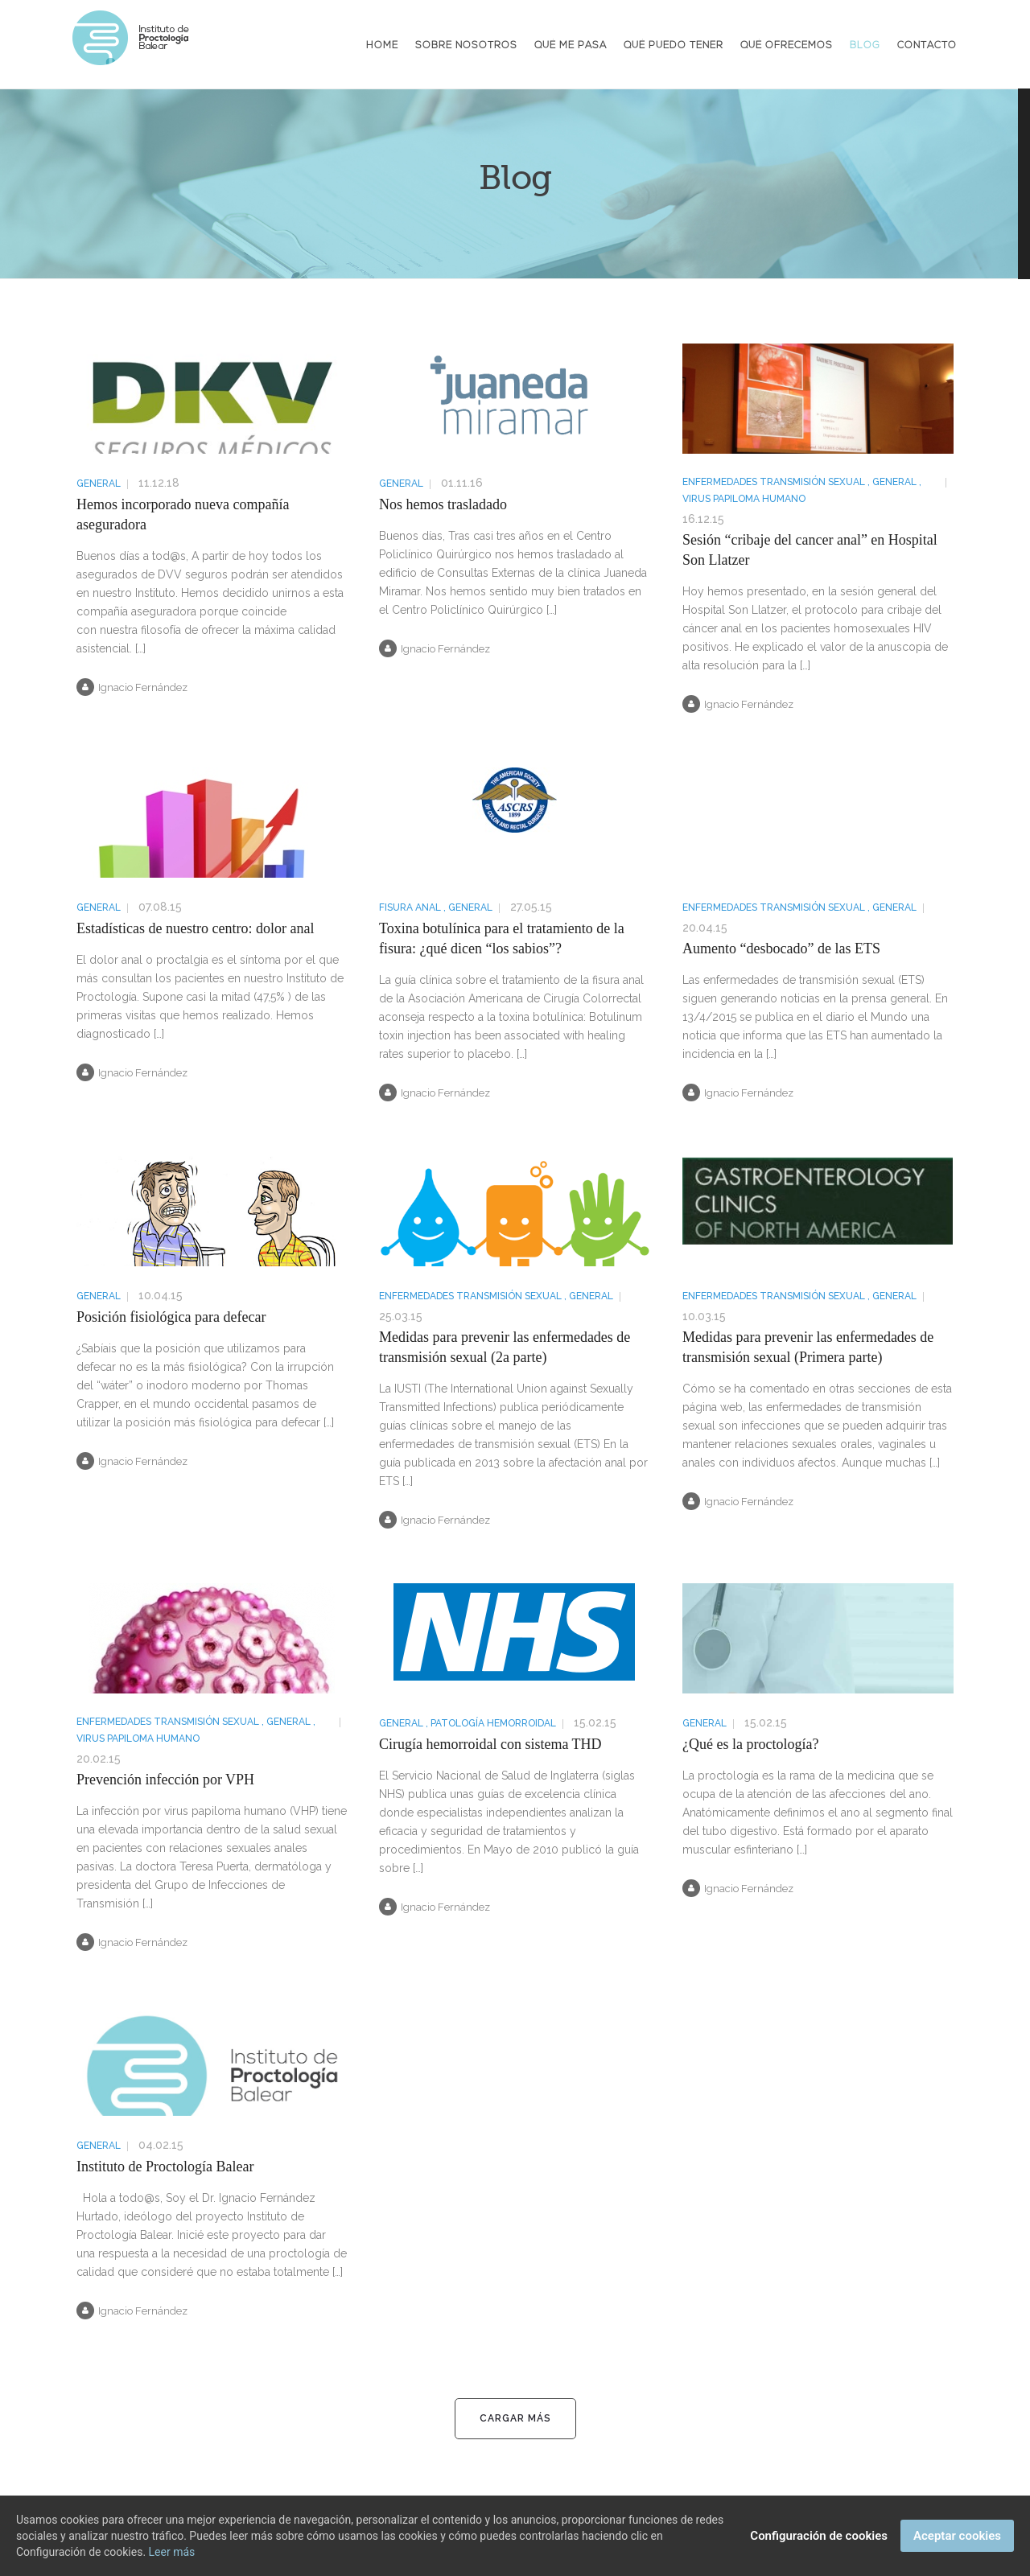 The width and height of the screenshot is (1030, 2576). Describe the element at coordinates (819, 2536) in the screenshot. I see `Configuración de cookies` at that location.